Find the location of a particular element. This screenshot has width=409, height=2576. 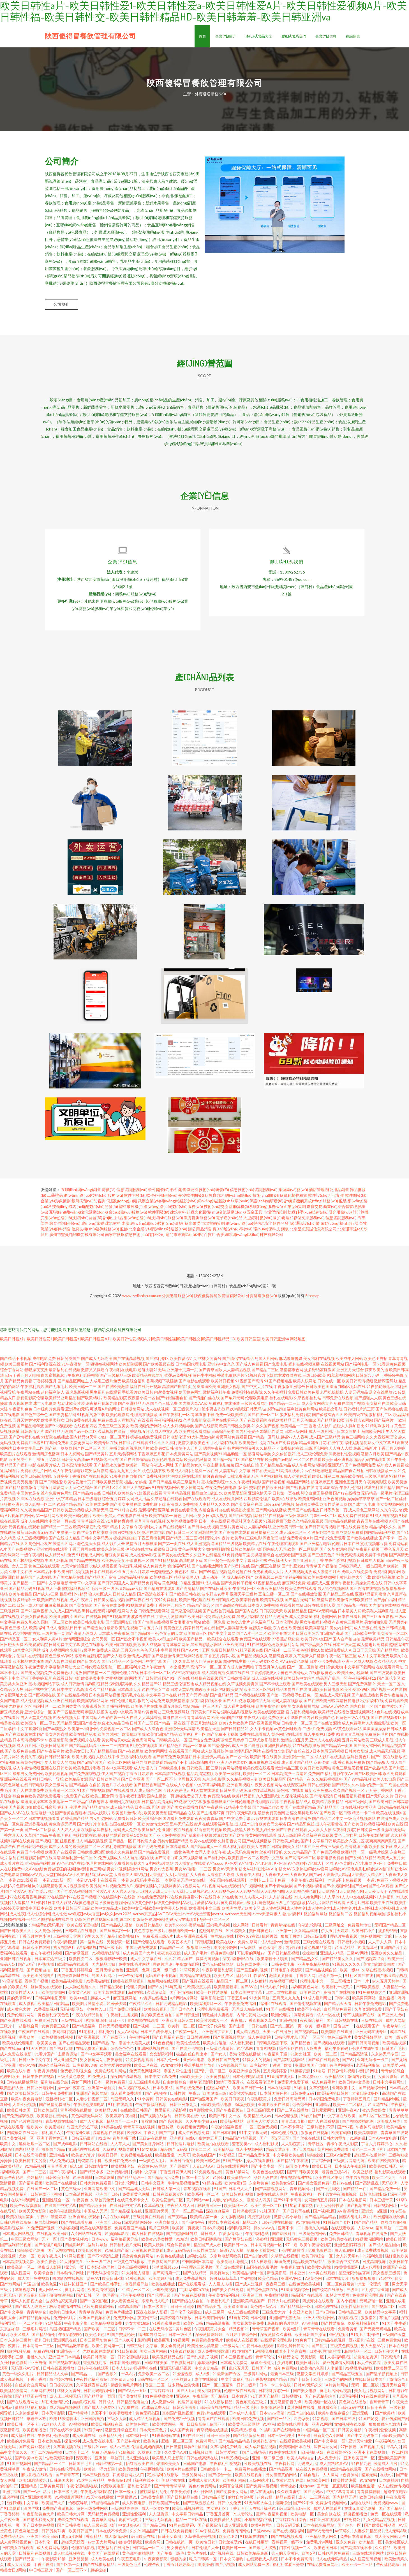

深夜伦理电影 is located at coordinates (274, 1541).